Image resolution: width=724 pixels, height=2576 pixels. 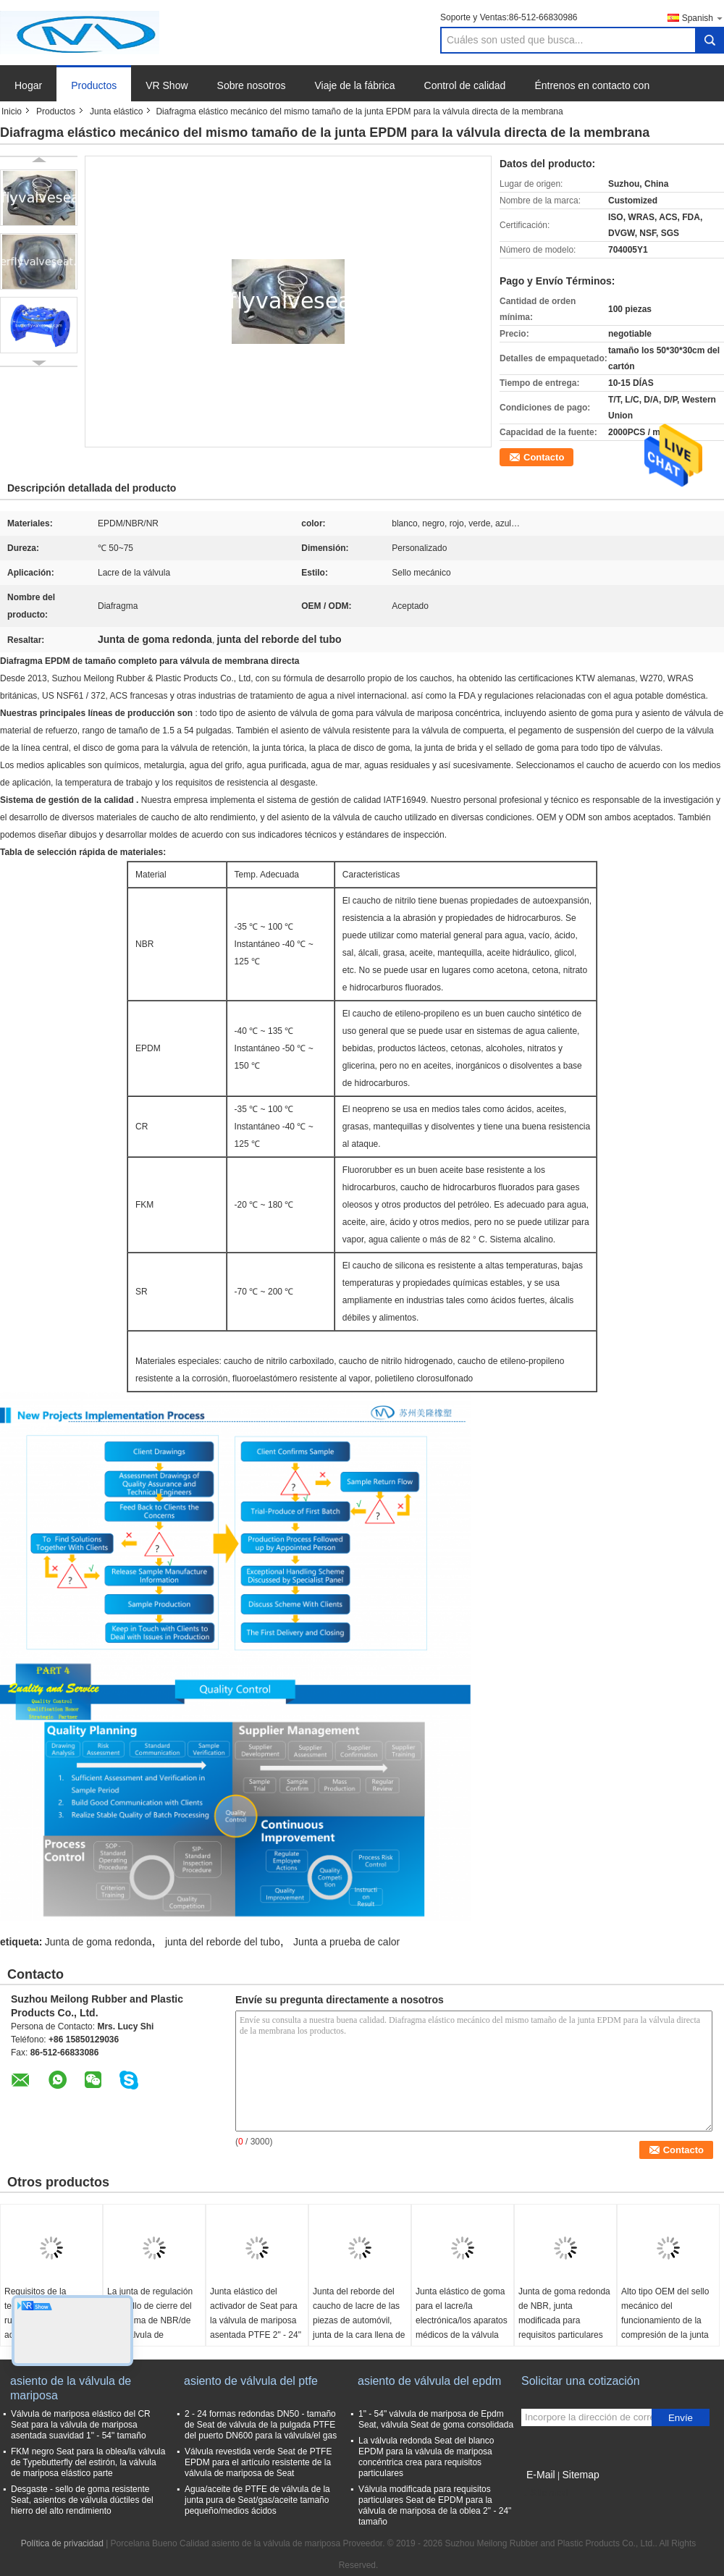 What do you see at coordinates (435, 2419) in the screenshot?
I see `1" - 54" válvula de mariposa de Epdm Seat, válvula Seat de goma consolidada` at bounding box center [435, 2419].